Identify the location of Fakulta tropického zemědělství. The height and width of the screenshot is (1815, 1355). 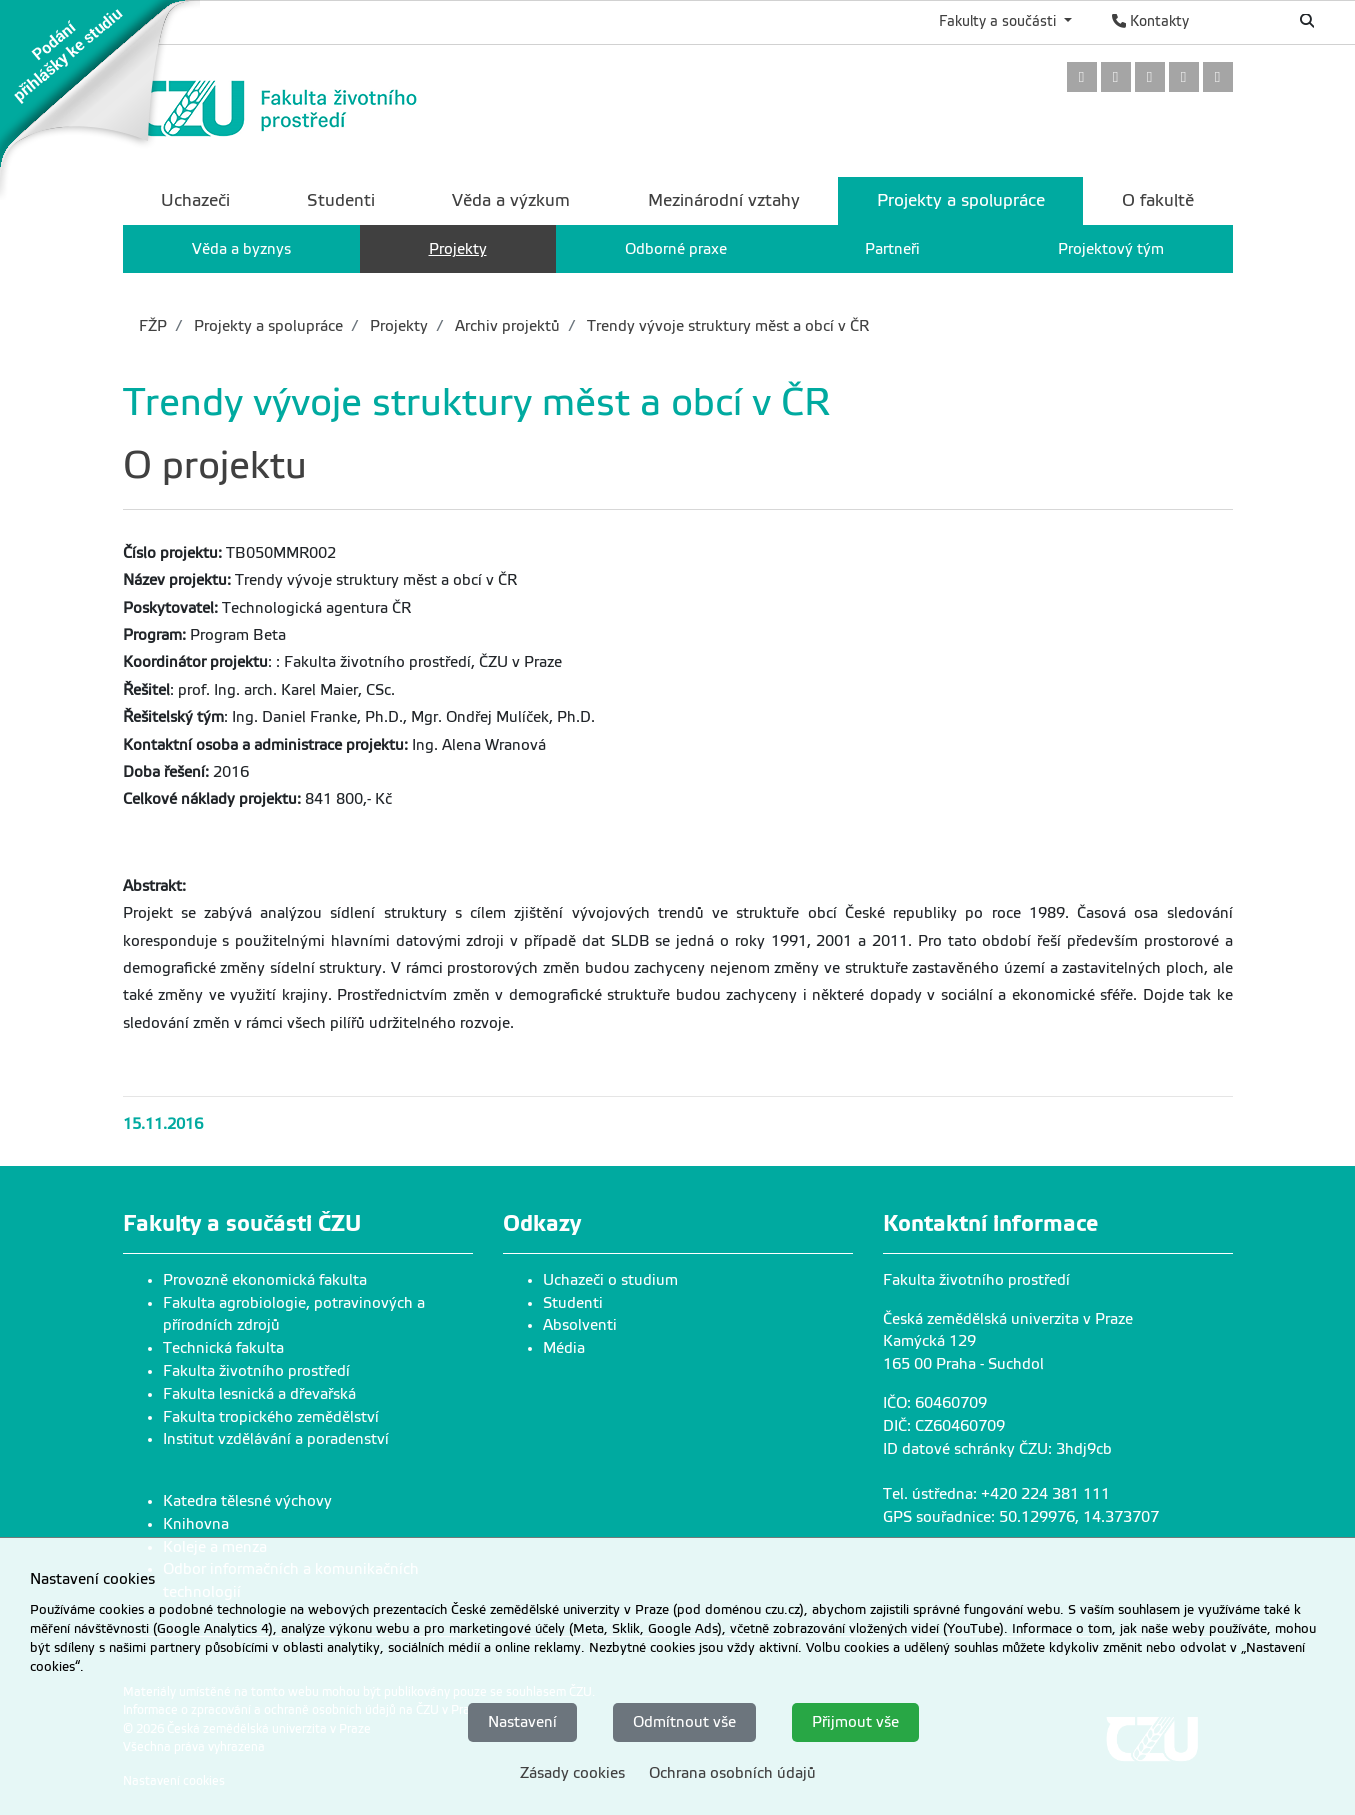
(271, 1417).